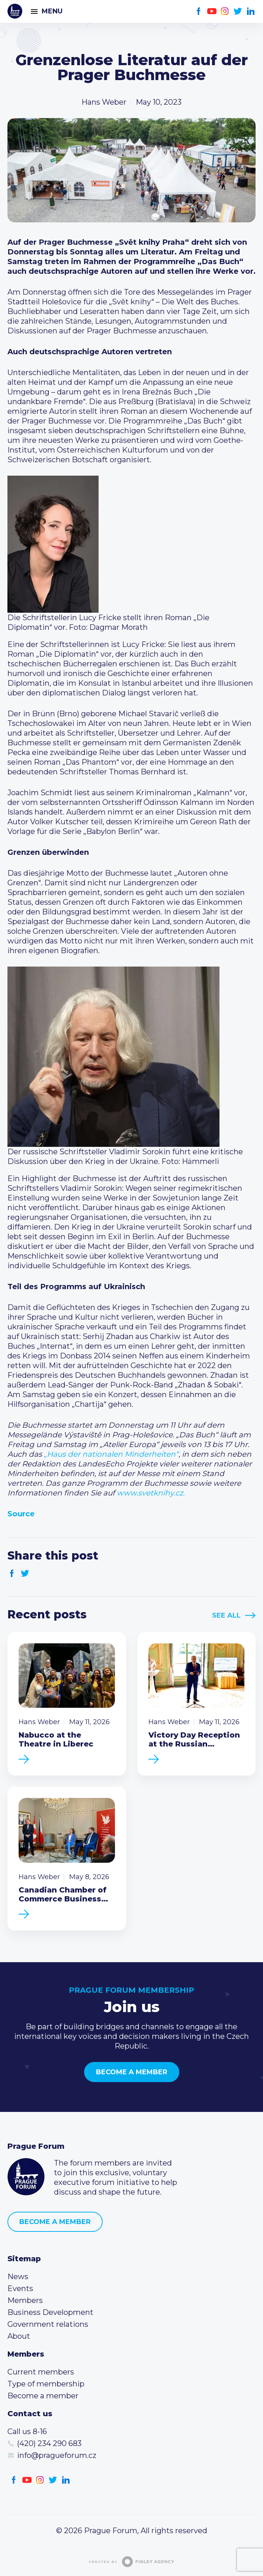  What do you see at coordinates (47, 2324) in the screenshot?
I see `Government relations` at bounding box center [47, 2324].